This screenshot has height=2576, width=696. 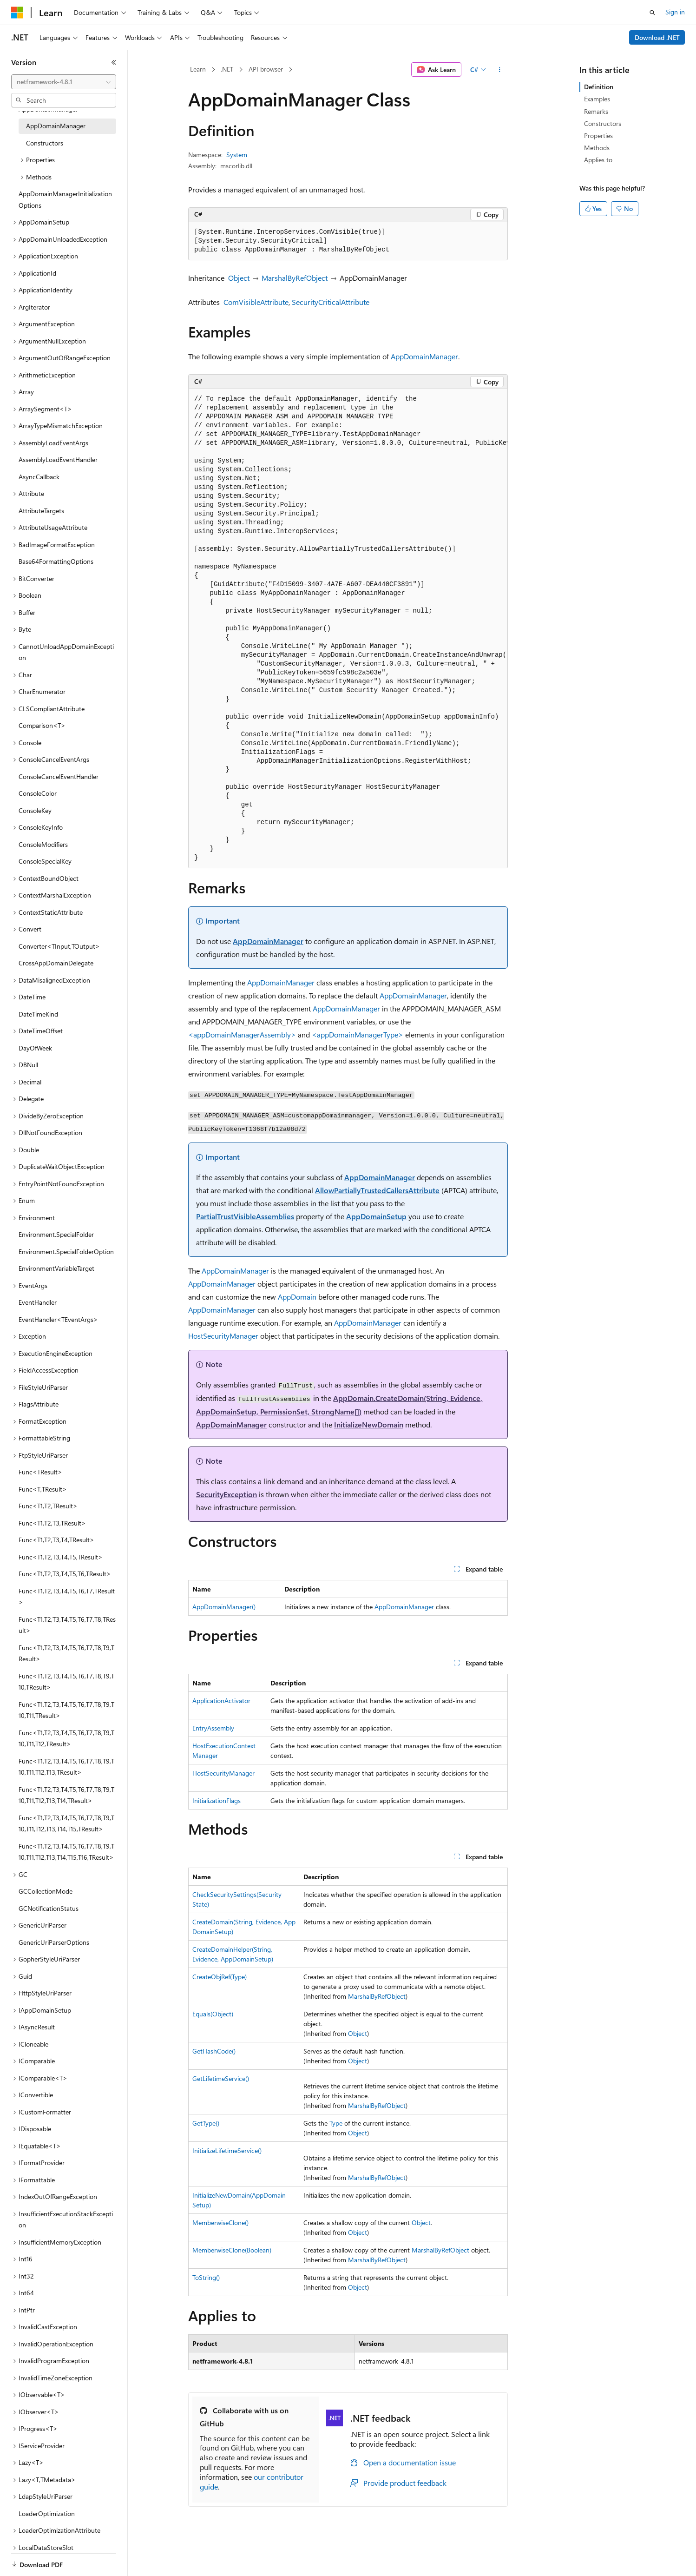 I want to click on Func<T1,T2,T3,T4,T5,T6,T7,T8,TResult> [treeitem], so click(x=67, y=1625).